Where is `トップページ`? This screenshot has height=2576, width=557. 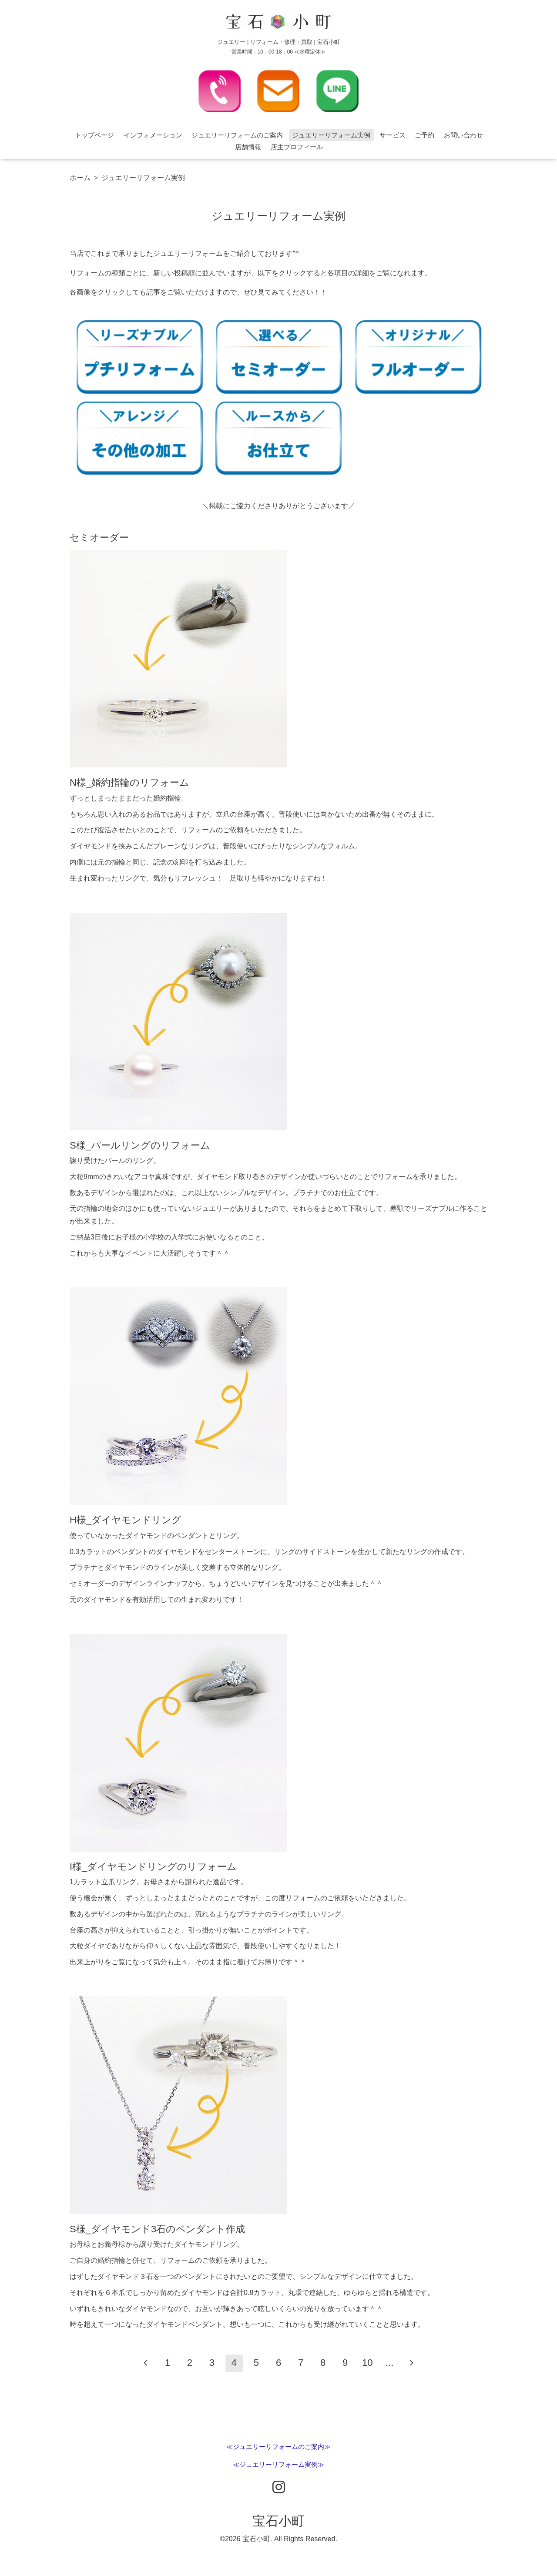 トップページ is located at coordinates (94, 135).